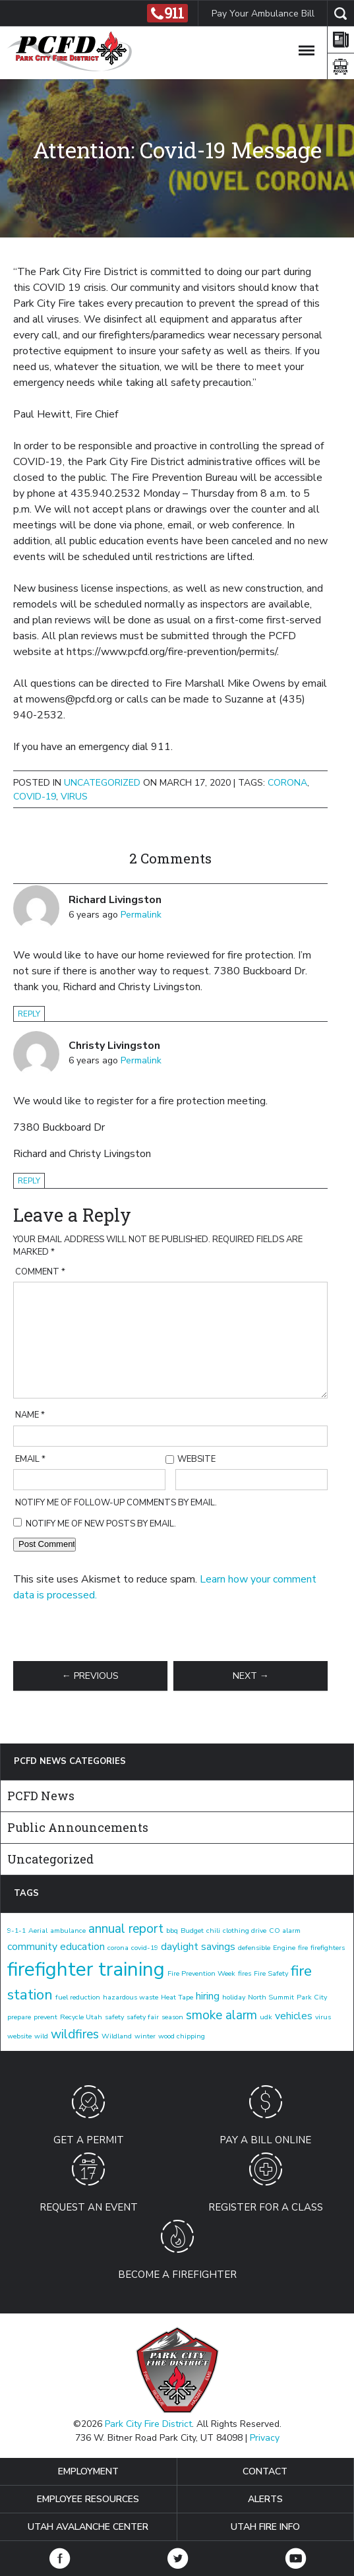  Describe the element at coordinates (102, 782) in the screenshot. I see `Uncategorized` at that location.